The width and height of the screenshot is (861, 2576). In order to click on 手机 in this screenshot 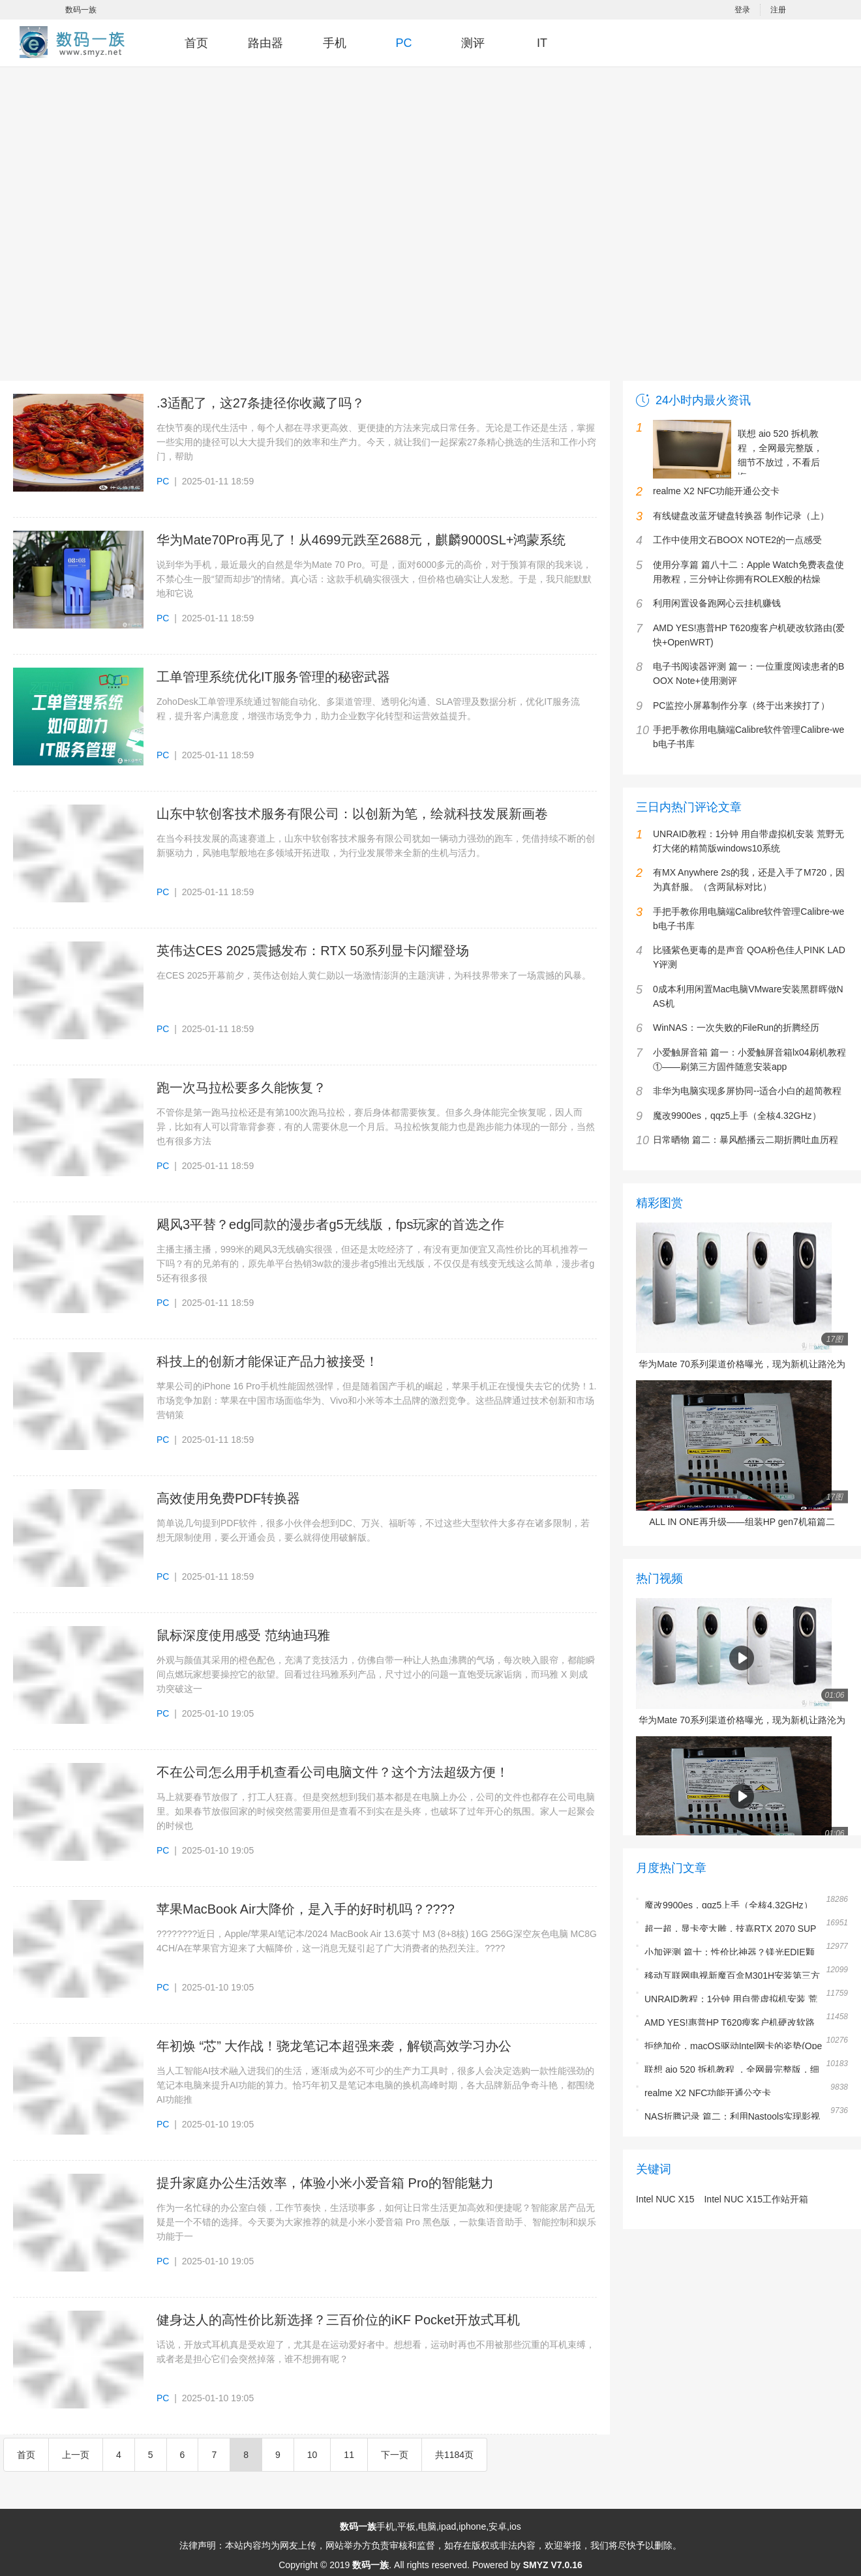, I will do `click(334, 43)`.